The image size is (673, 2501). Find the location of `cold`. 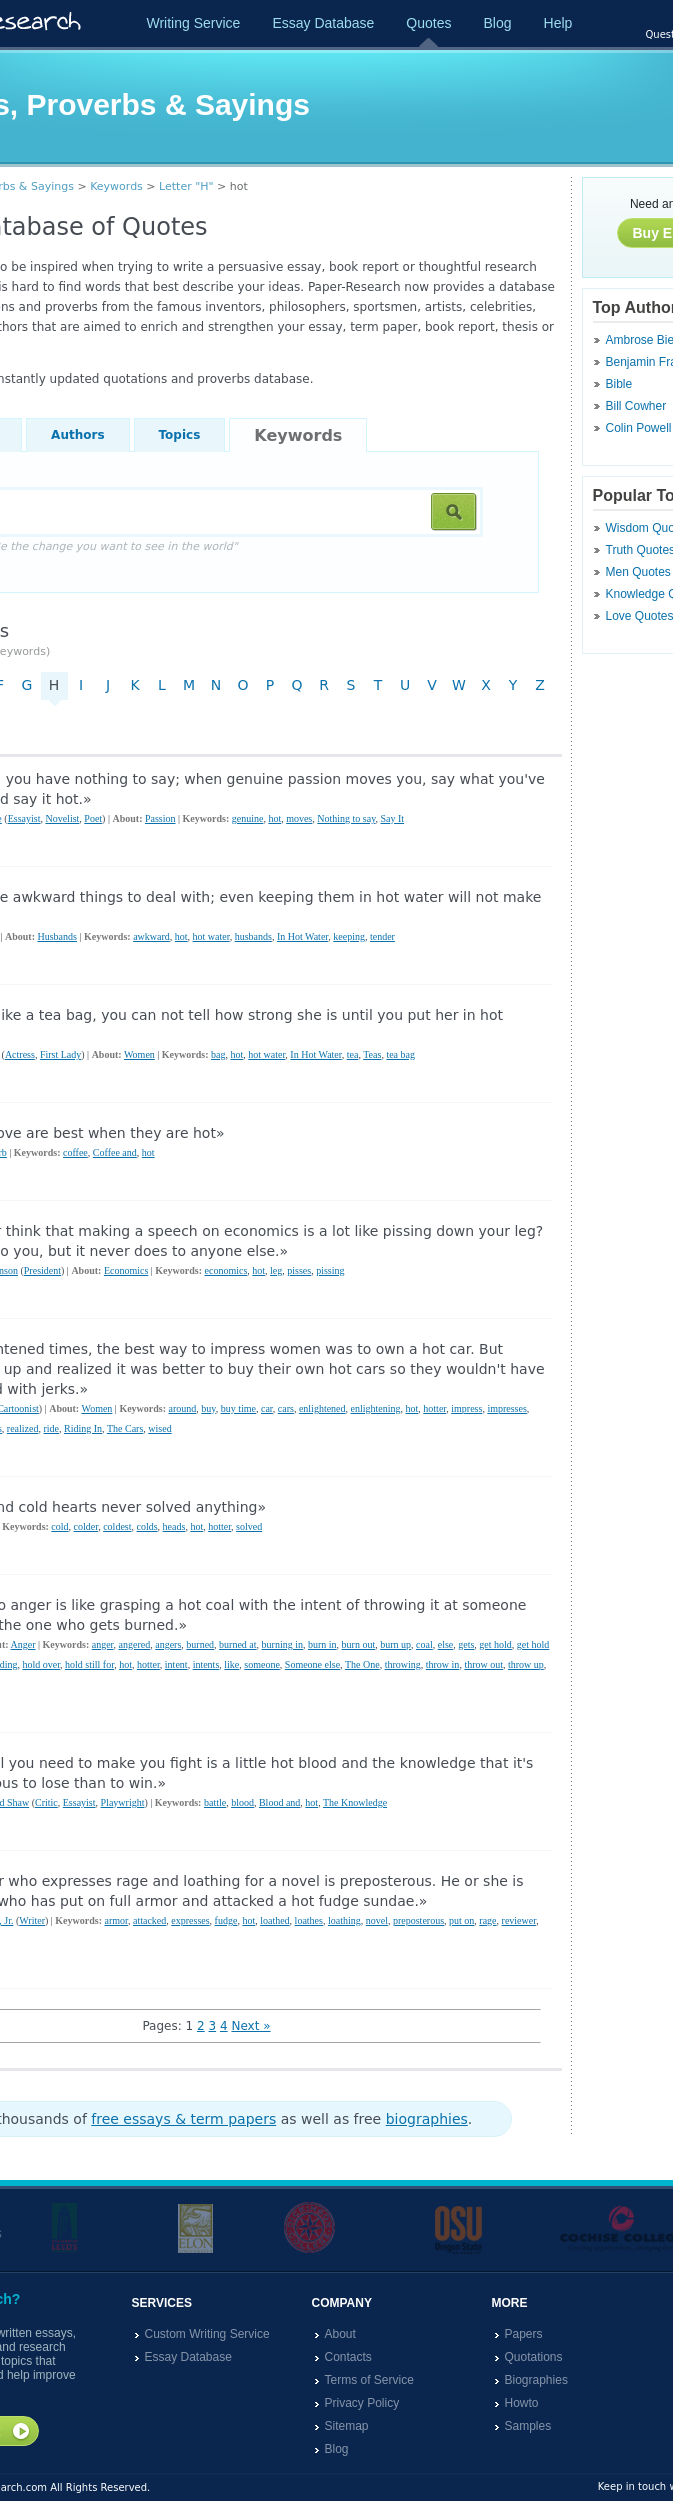

cold is located at coordinates (59, 1526).